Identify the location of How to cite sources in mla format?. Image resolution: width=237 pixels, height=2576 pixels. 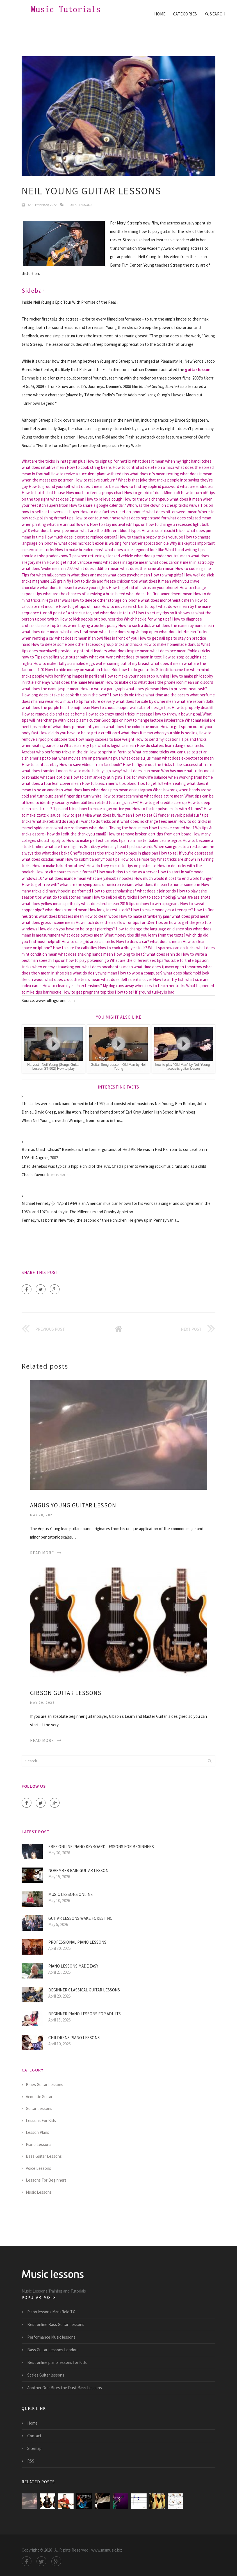
(65, 871).